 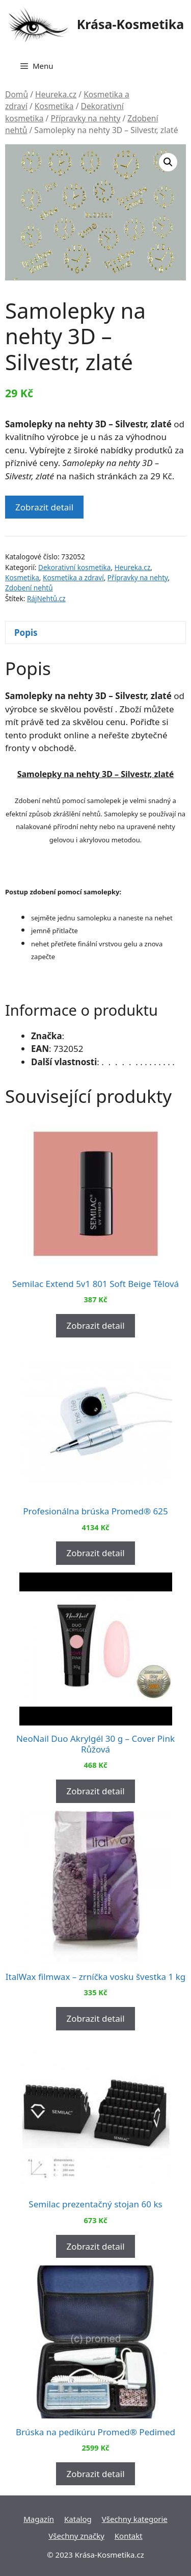 What do you see at coordinates (26, 632) in the screenshot?
I see `Popis` at bounding box center [26, 632].